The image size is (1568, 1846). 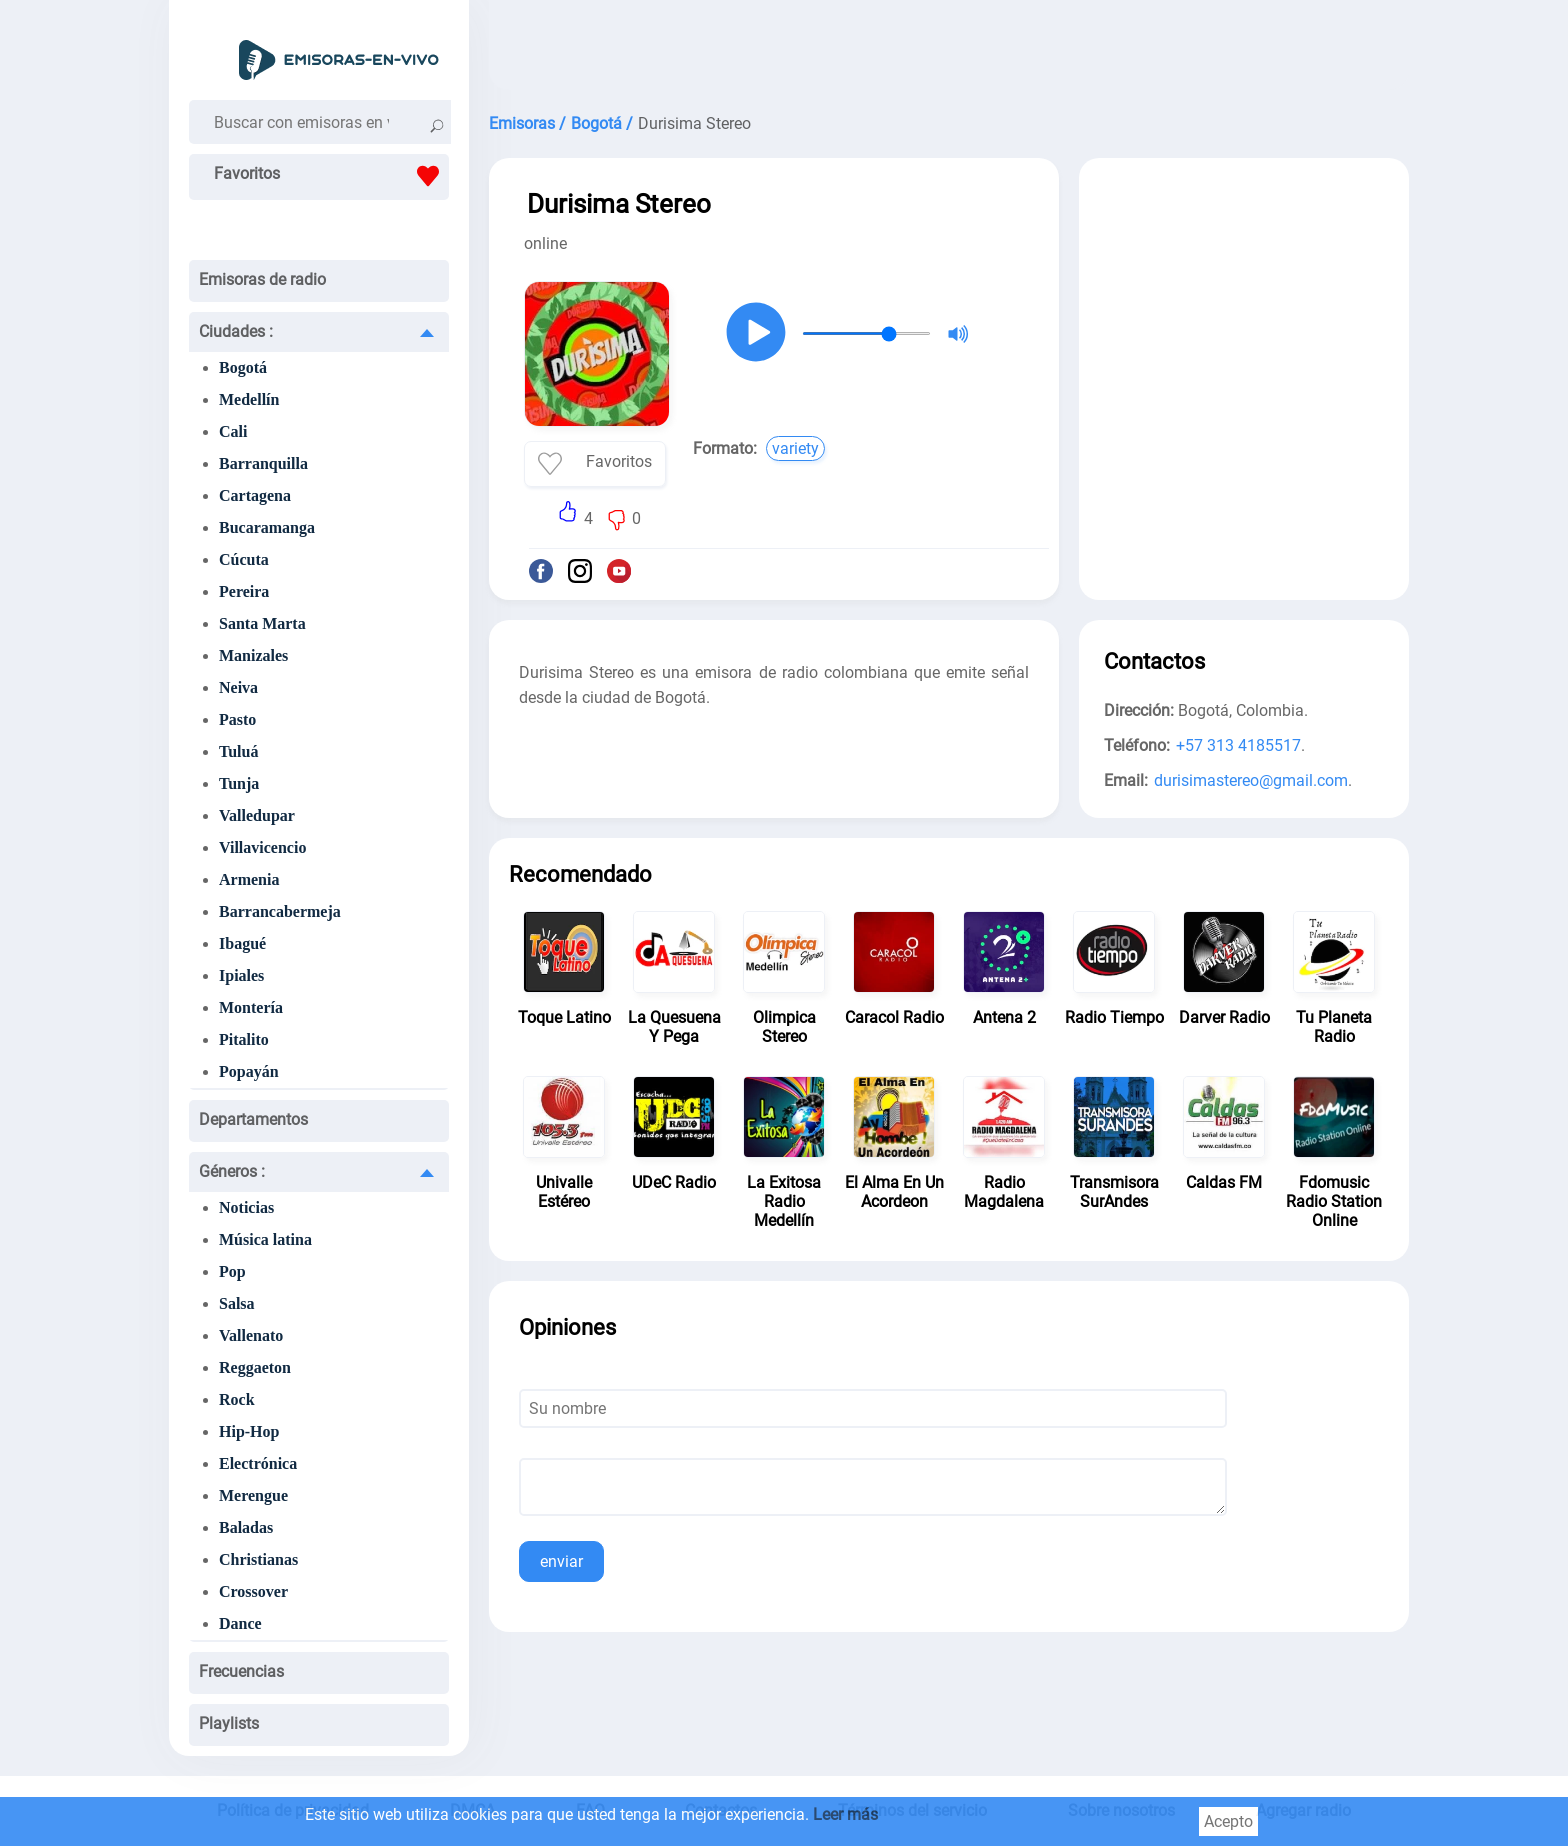 I want to click on Tuluá, so click(x=238, y=751).